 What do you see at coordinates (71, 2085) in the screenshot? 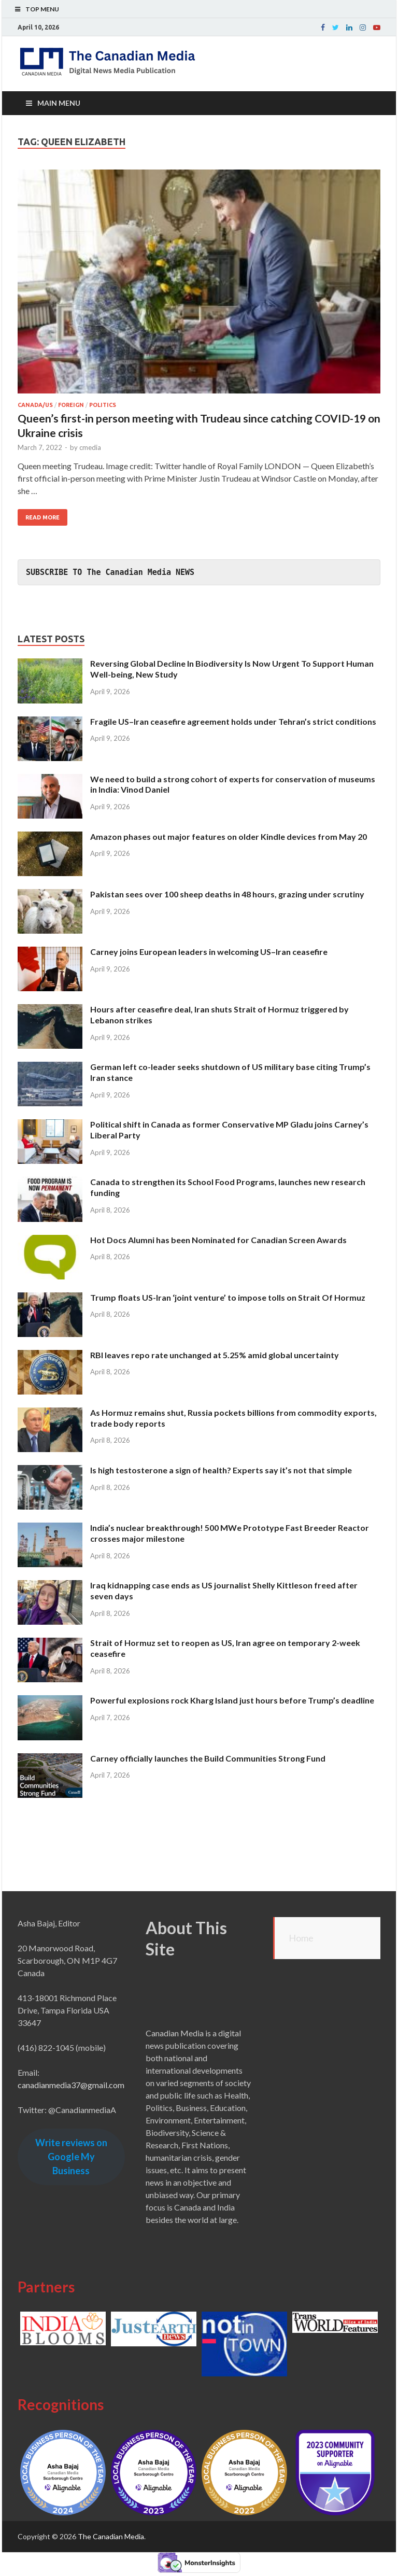
I see `canadianmedia37@gmail.com` at bounding box center [71, 2085].